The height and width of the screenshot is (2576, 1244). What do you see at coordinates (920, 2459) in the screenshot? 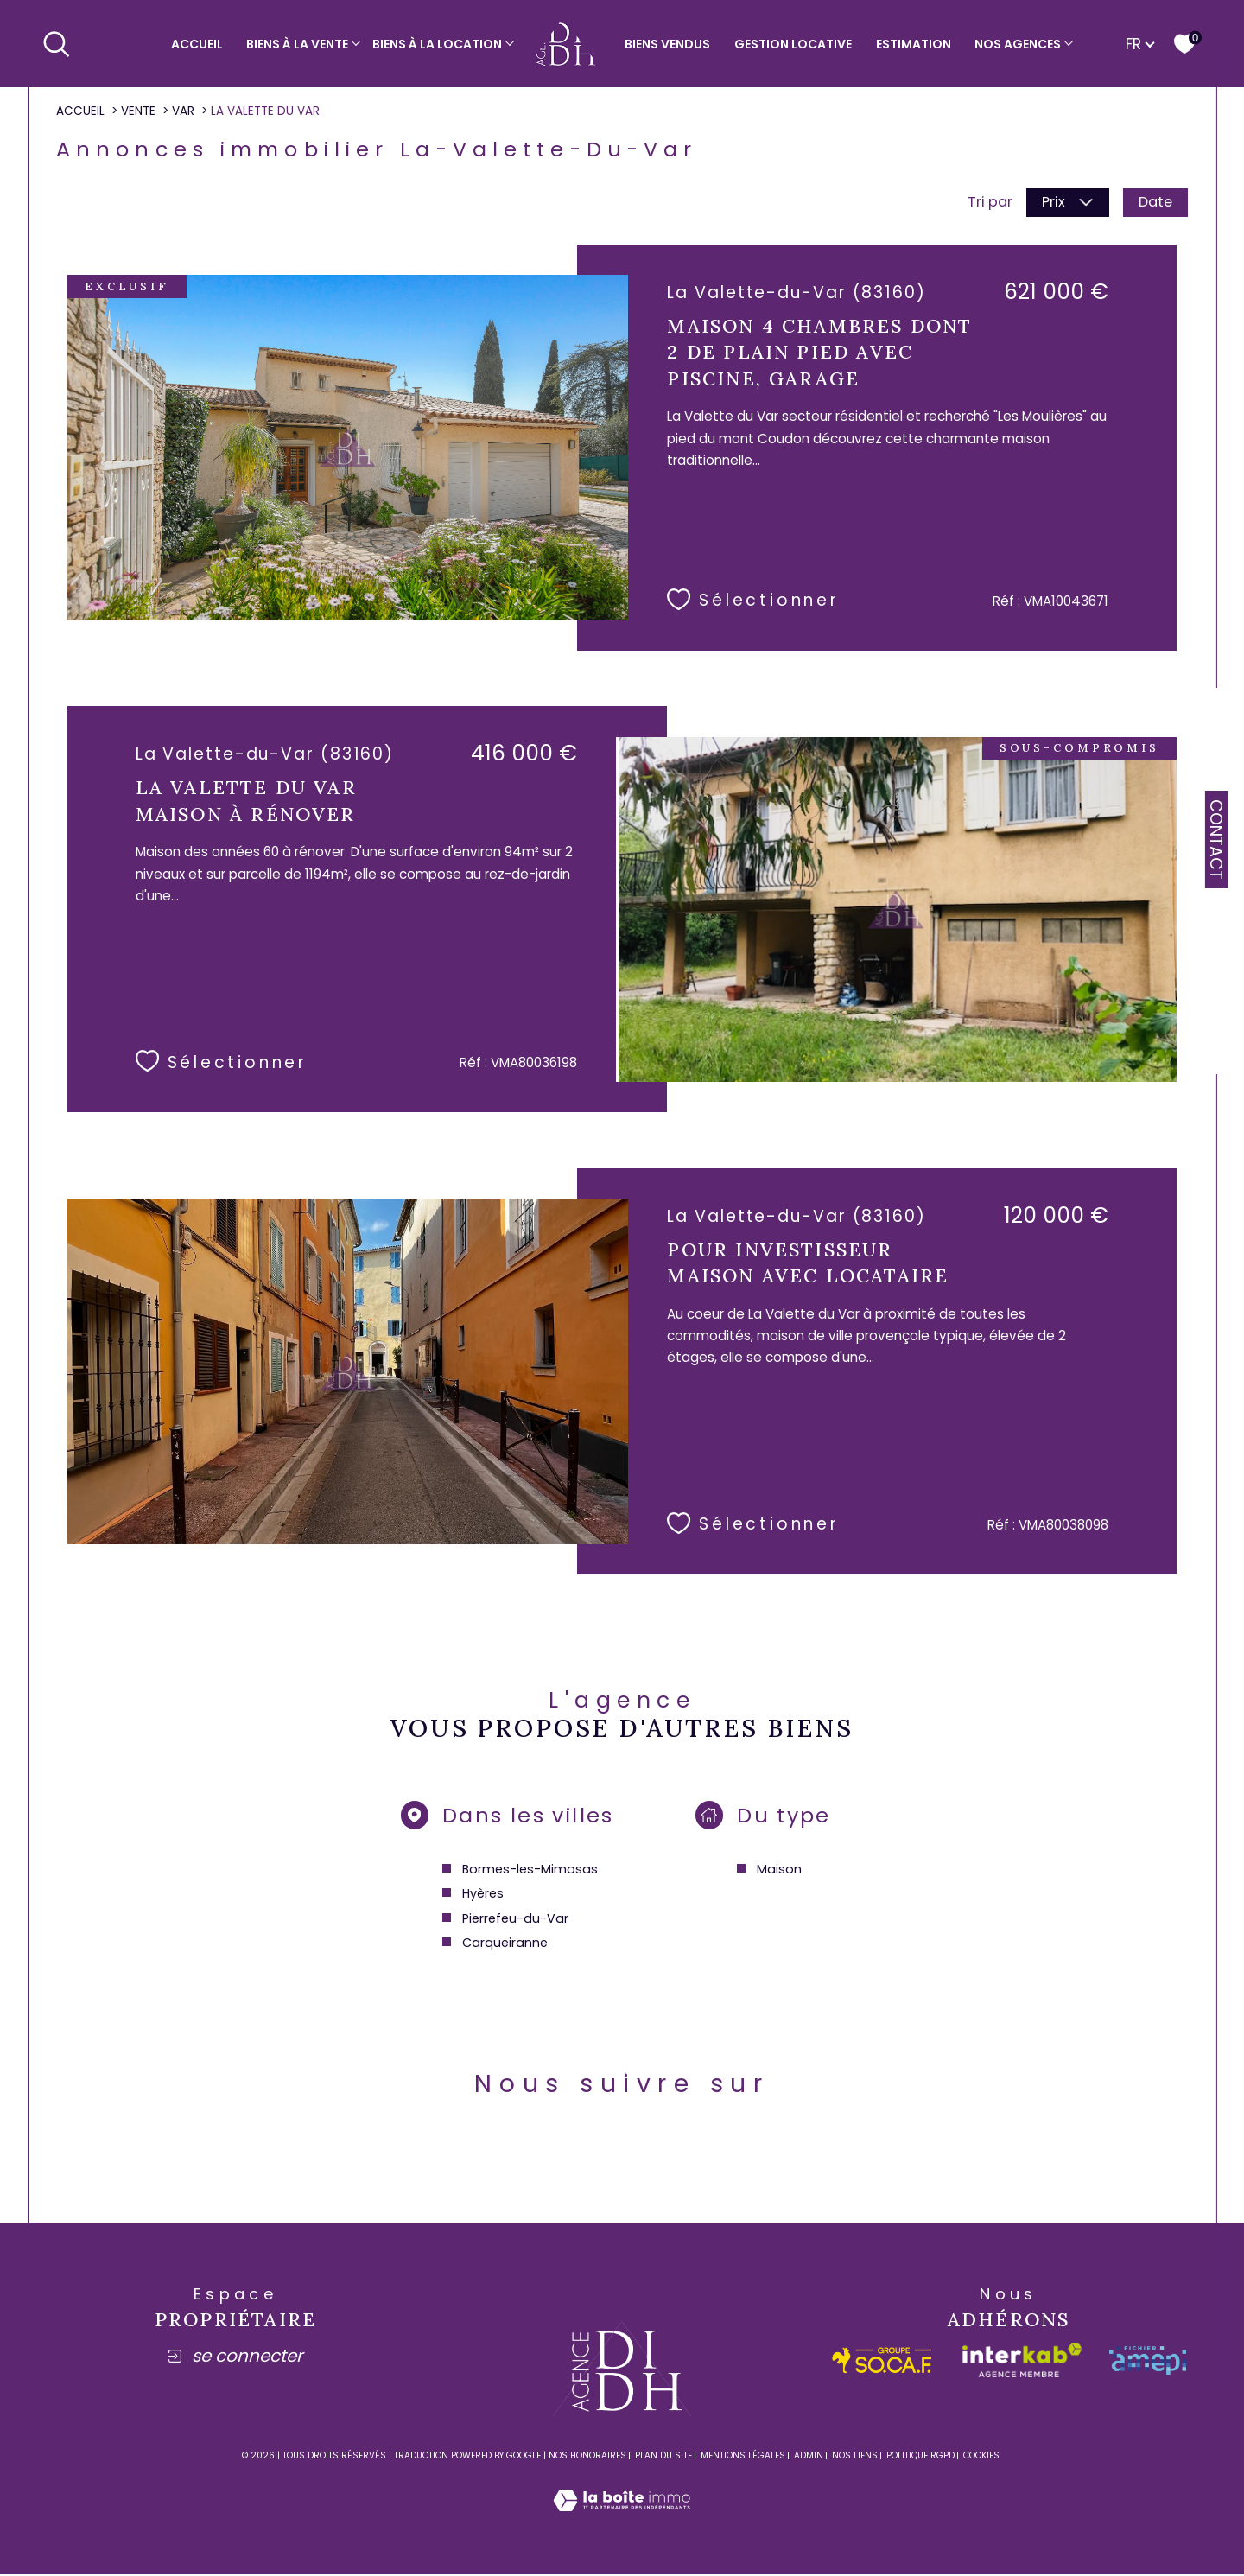
I see `Politique RGPD` at bounding box center [920, 2459].